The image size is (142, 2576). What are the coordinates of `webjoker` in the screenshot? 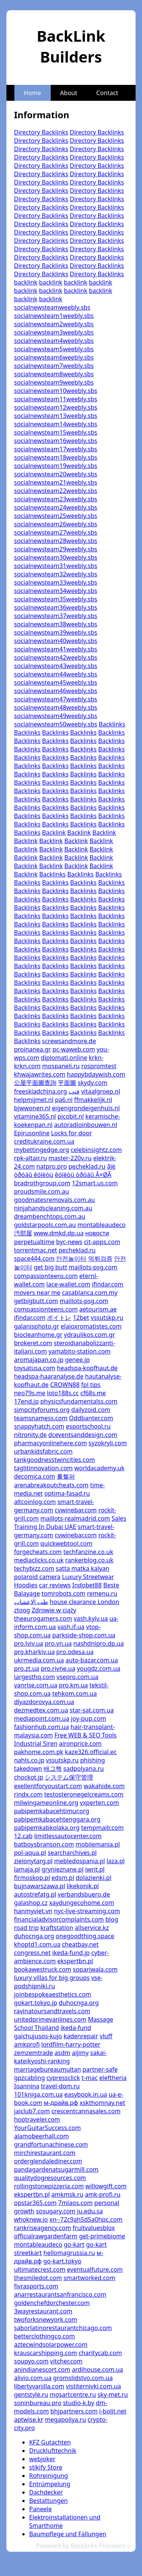 It's located at (42, 2459).